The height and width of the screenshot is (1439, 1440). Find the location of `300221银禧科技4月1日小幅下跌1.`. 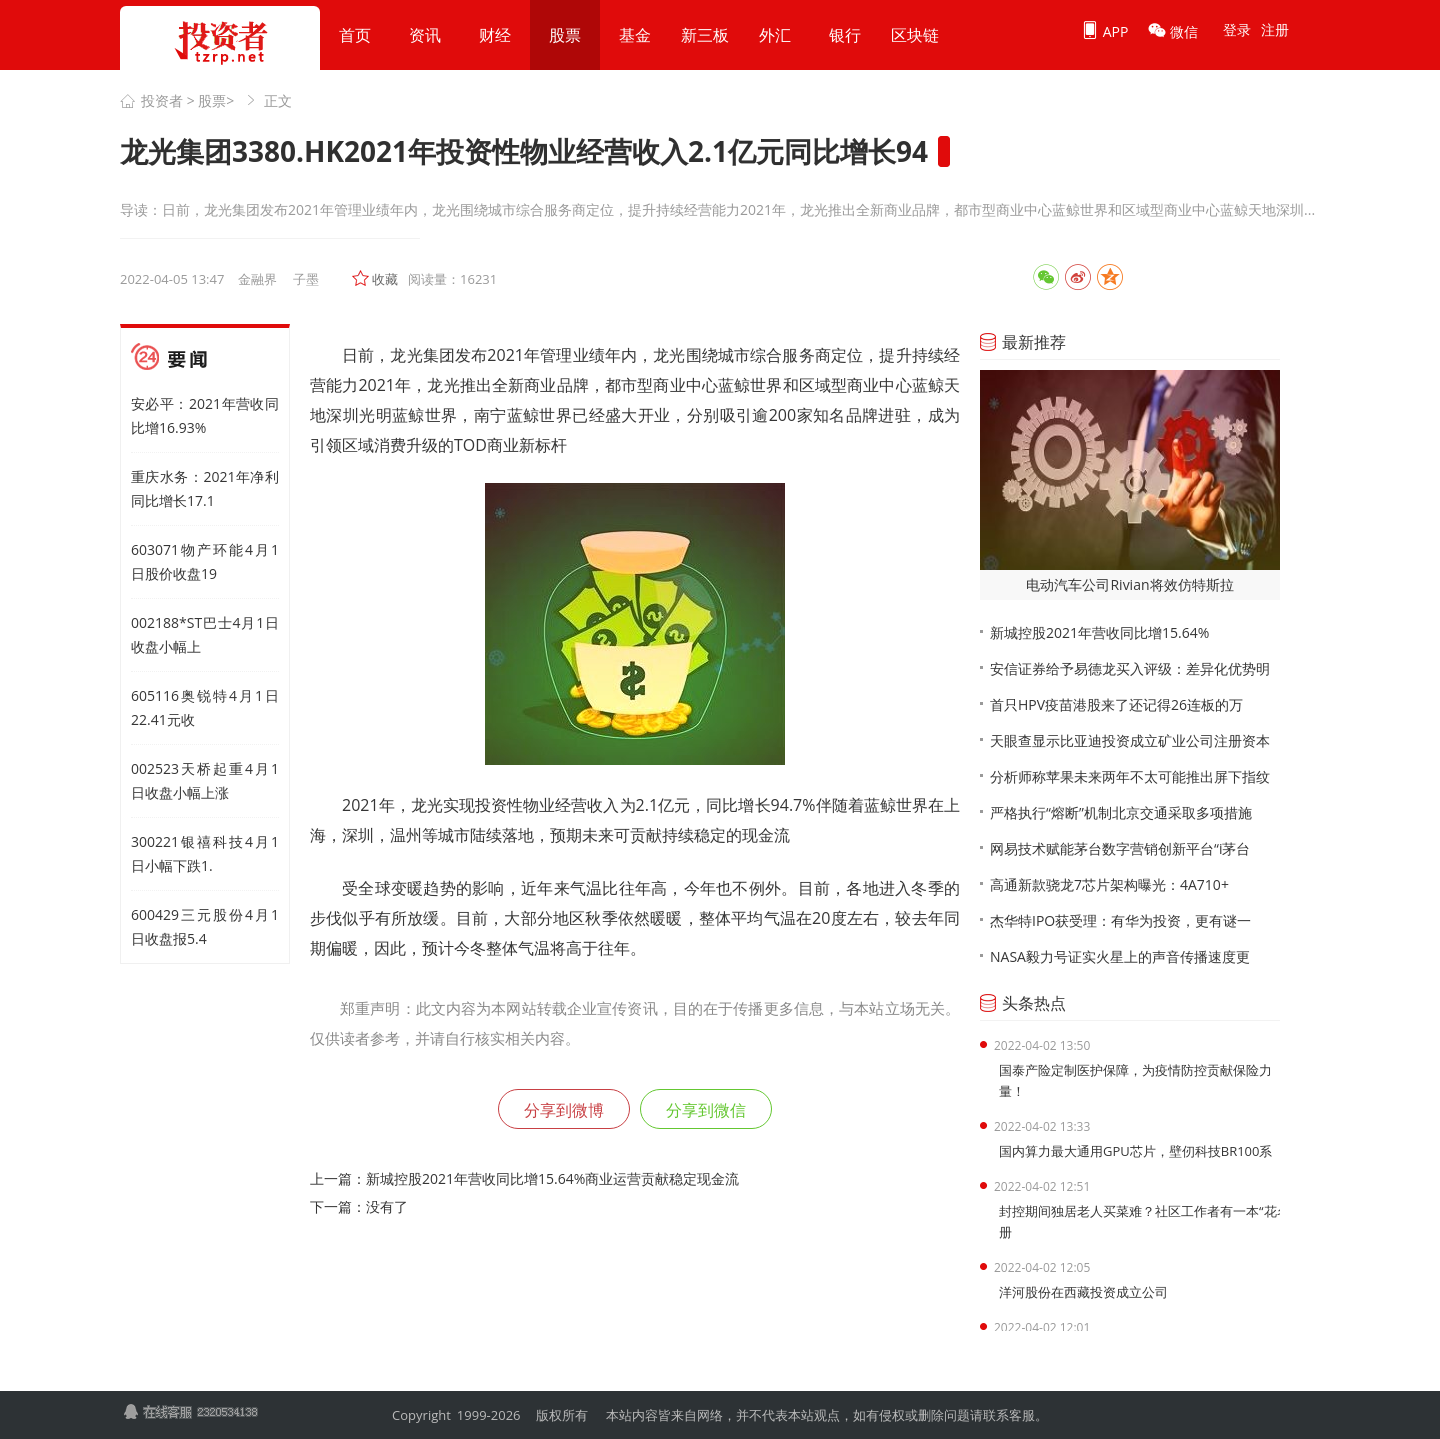

300221银禧科技4月1日小幅下跌1. is located at coordinates (205, 853).